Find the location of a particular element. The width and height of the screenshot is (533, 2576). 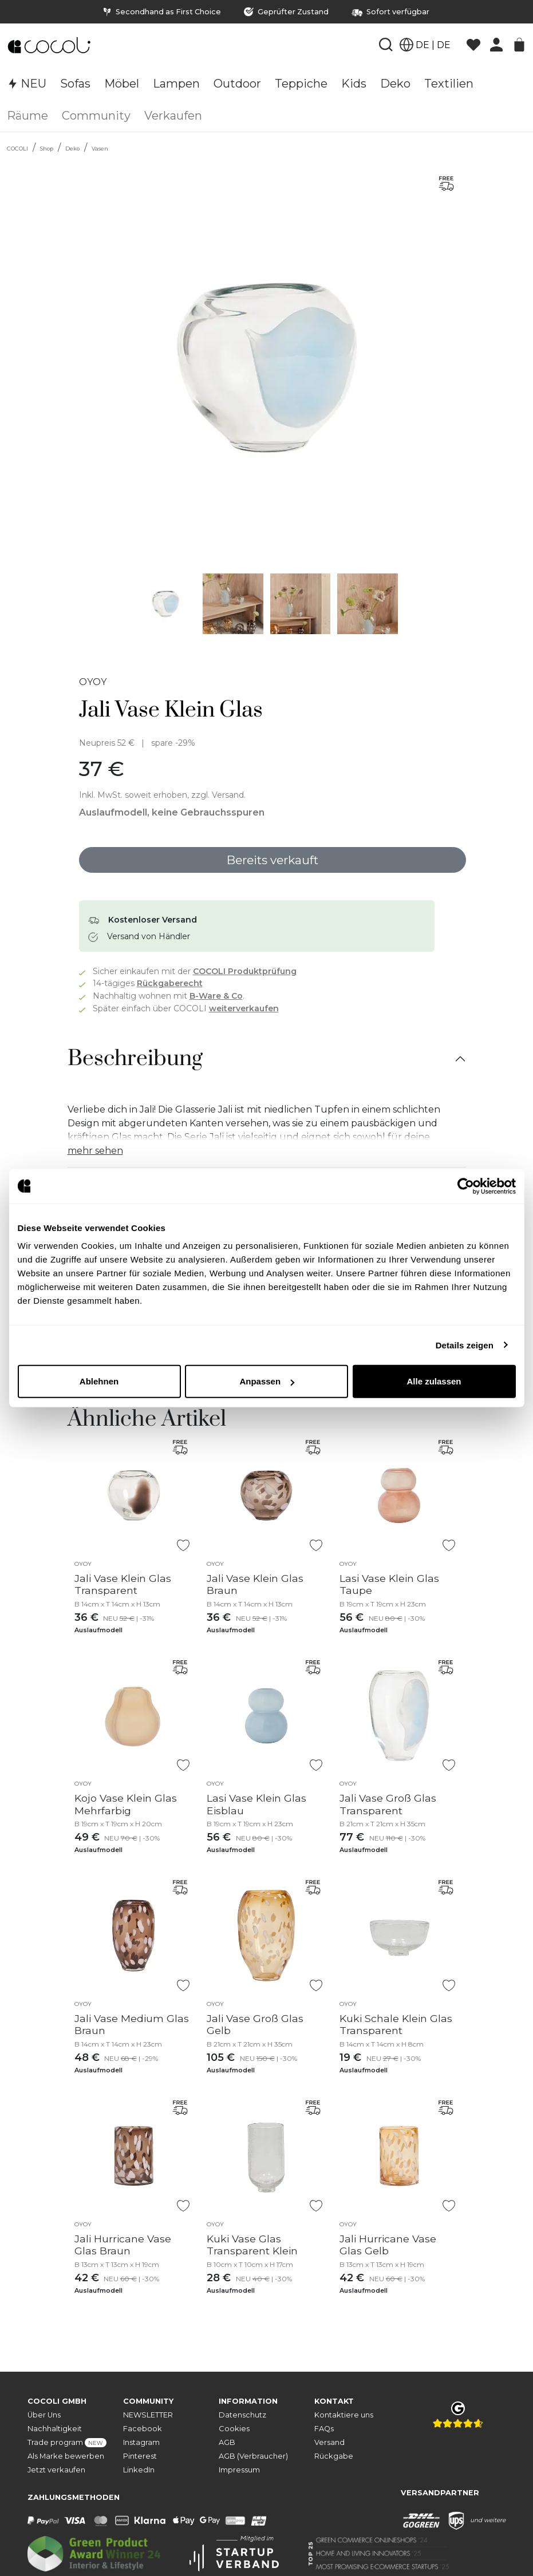

Impressum is located at coordinates (239, 2470).